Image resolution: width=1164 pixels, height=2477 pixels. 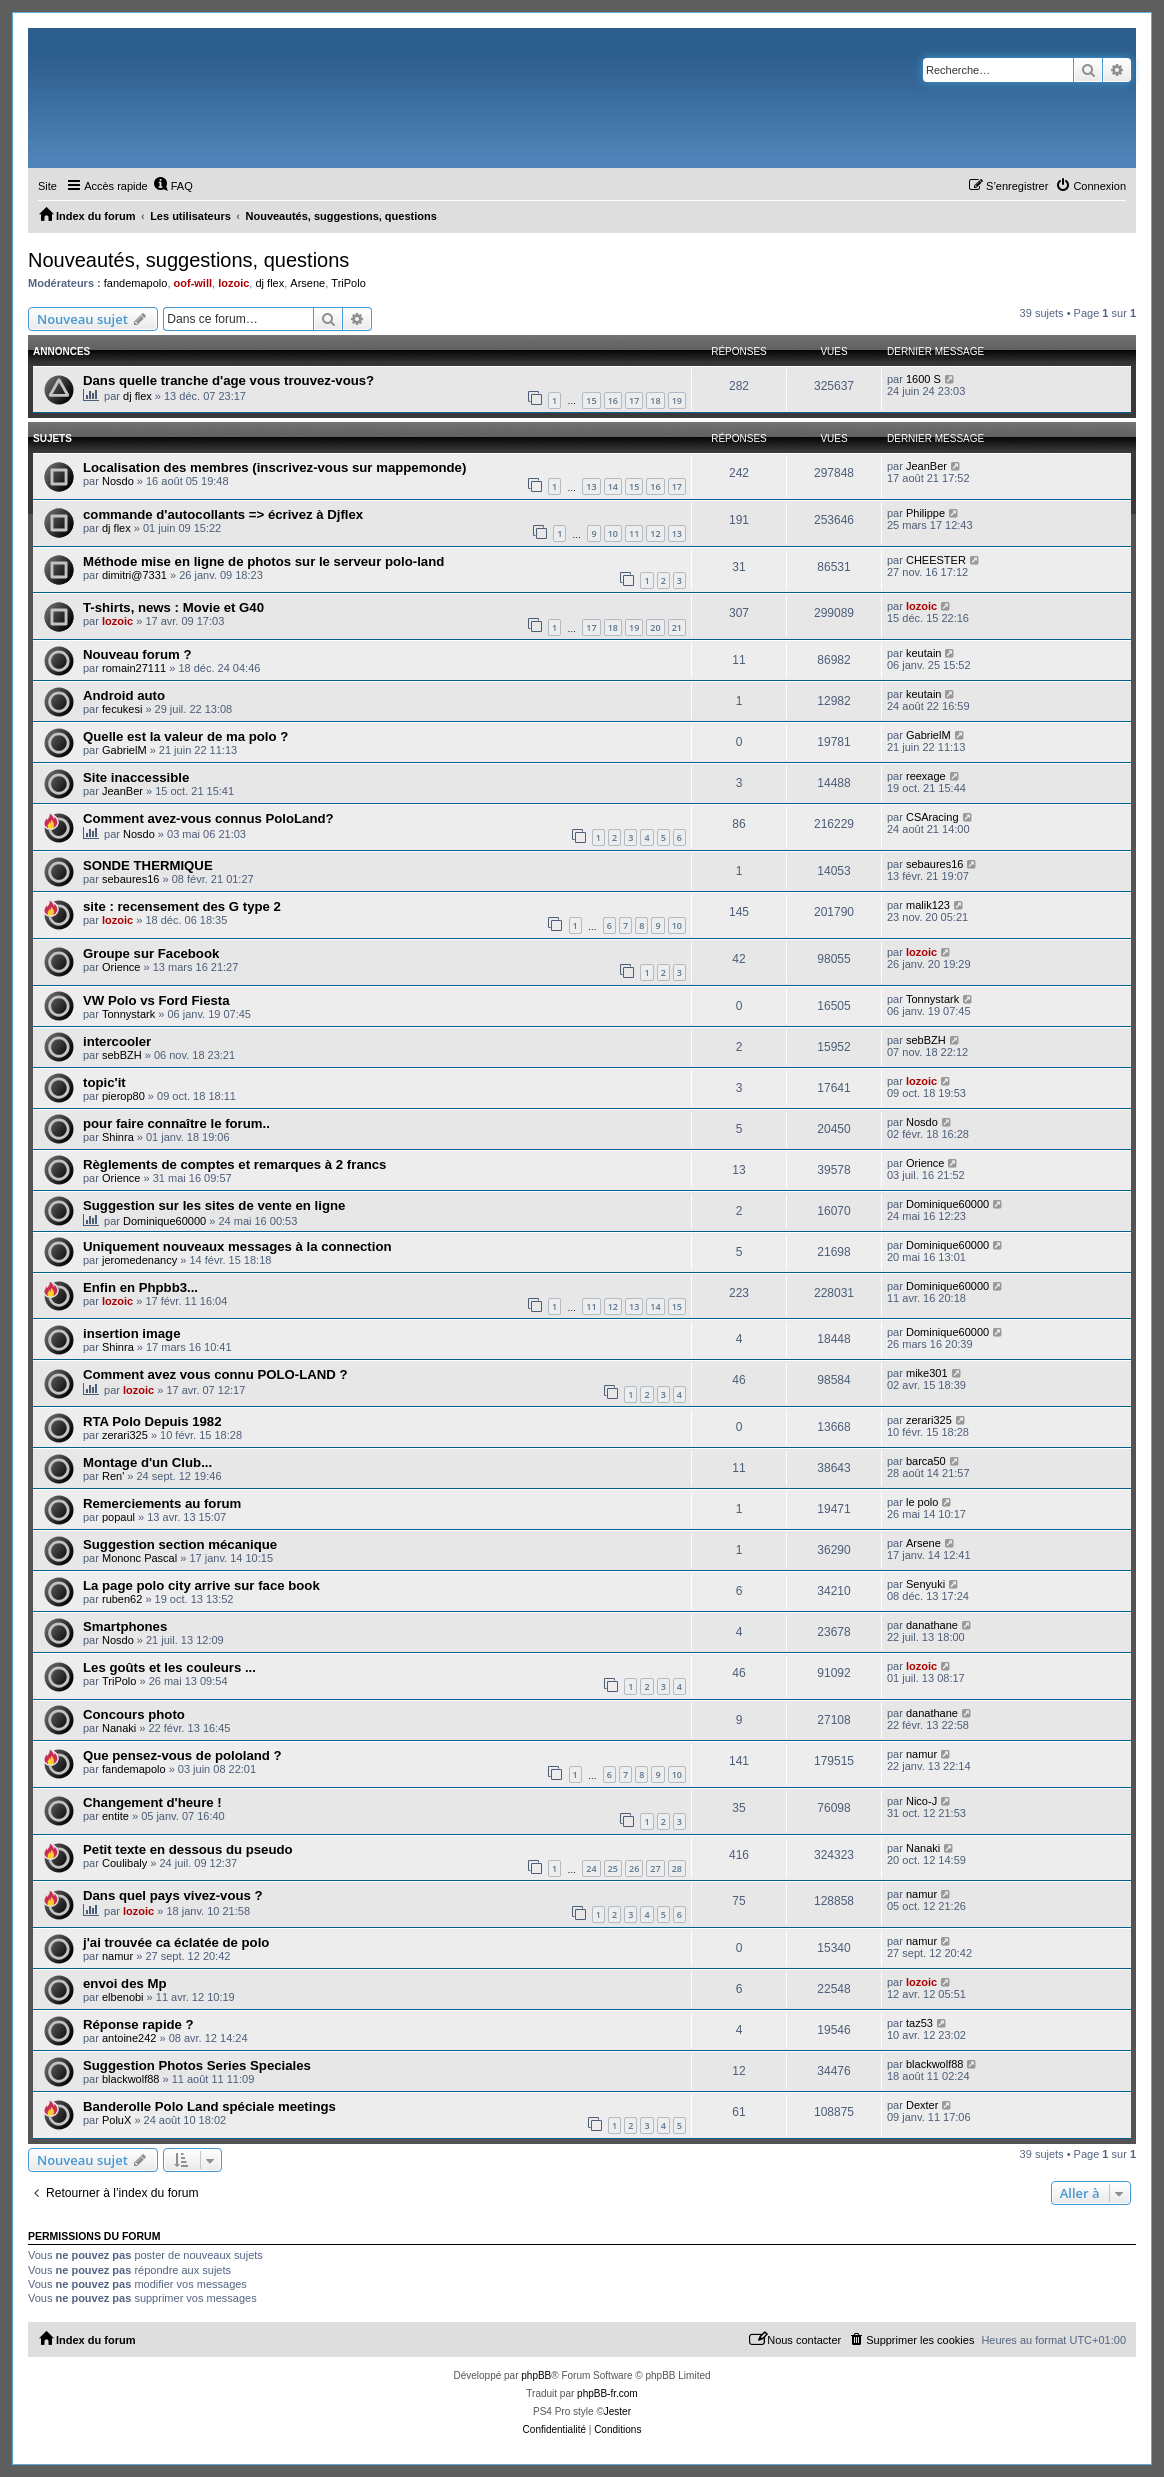 What do you see at coordinates (134, 575) in the screenshot?
I see `dimitri@7331` at bounding box center [134, 575].